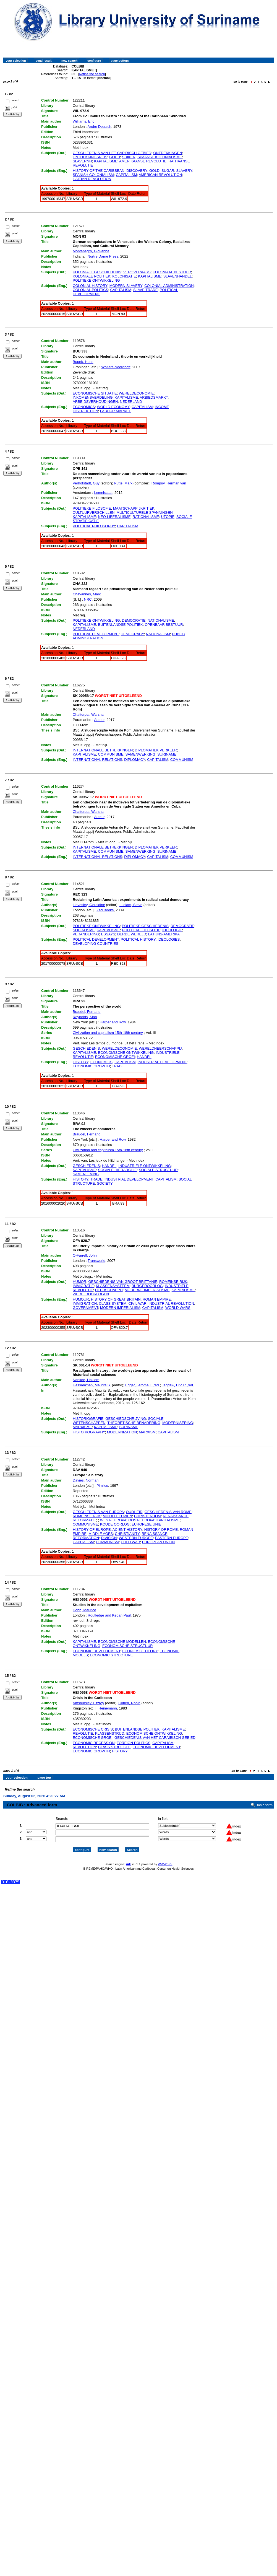  Describe the element at coordinates (146, 1524) in the screenshot. I see `EUROPESE UNIE` at that location.